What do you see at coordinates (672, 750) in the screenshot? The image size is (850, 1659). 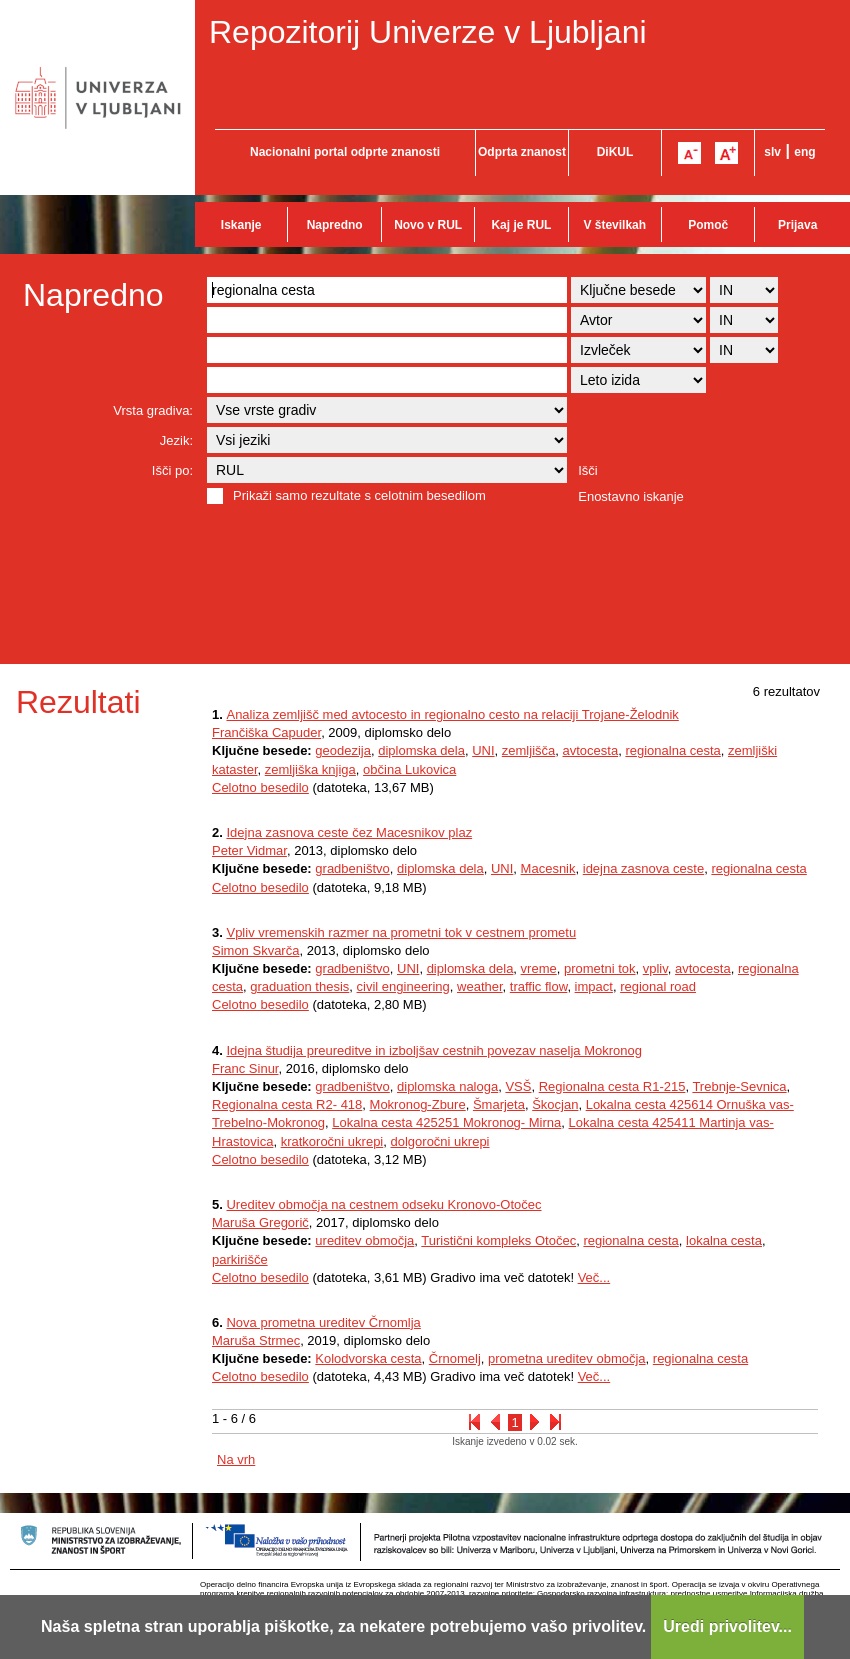 I see `regionalna cesta` at bounding box center [672, 750].